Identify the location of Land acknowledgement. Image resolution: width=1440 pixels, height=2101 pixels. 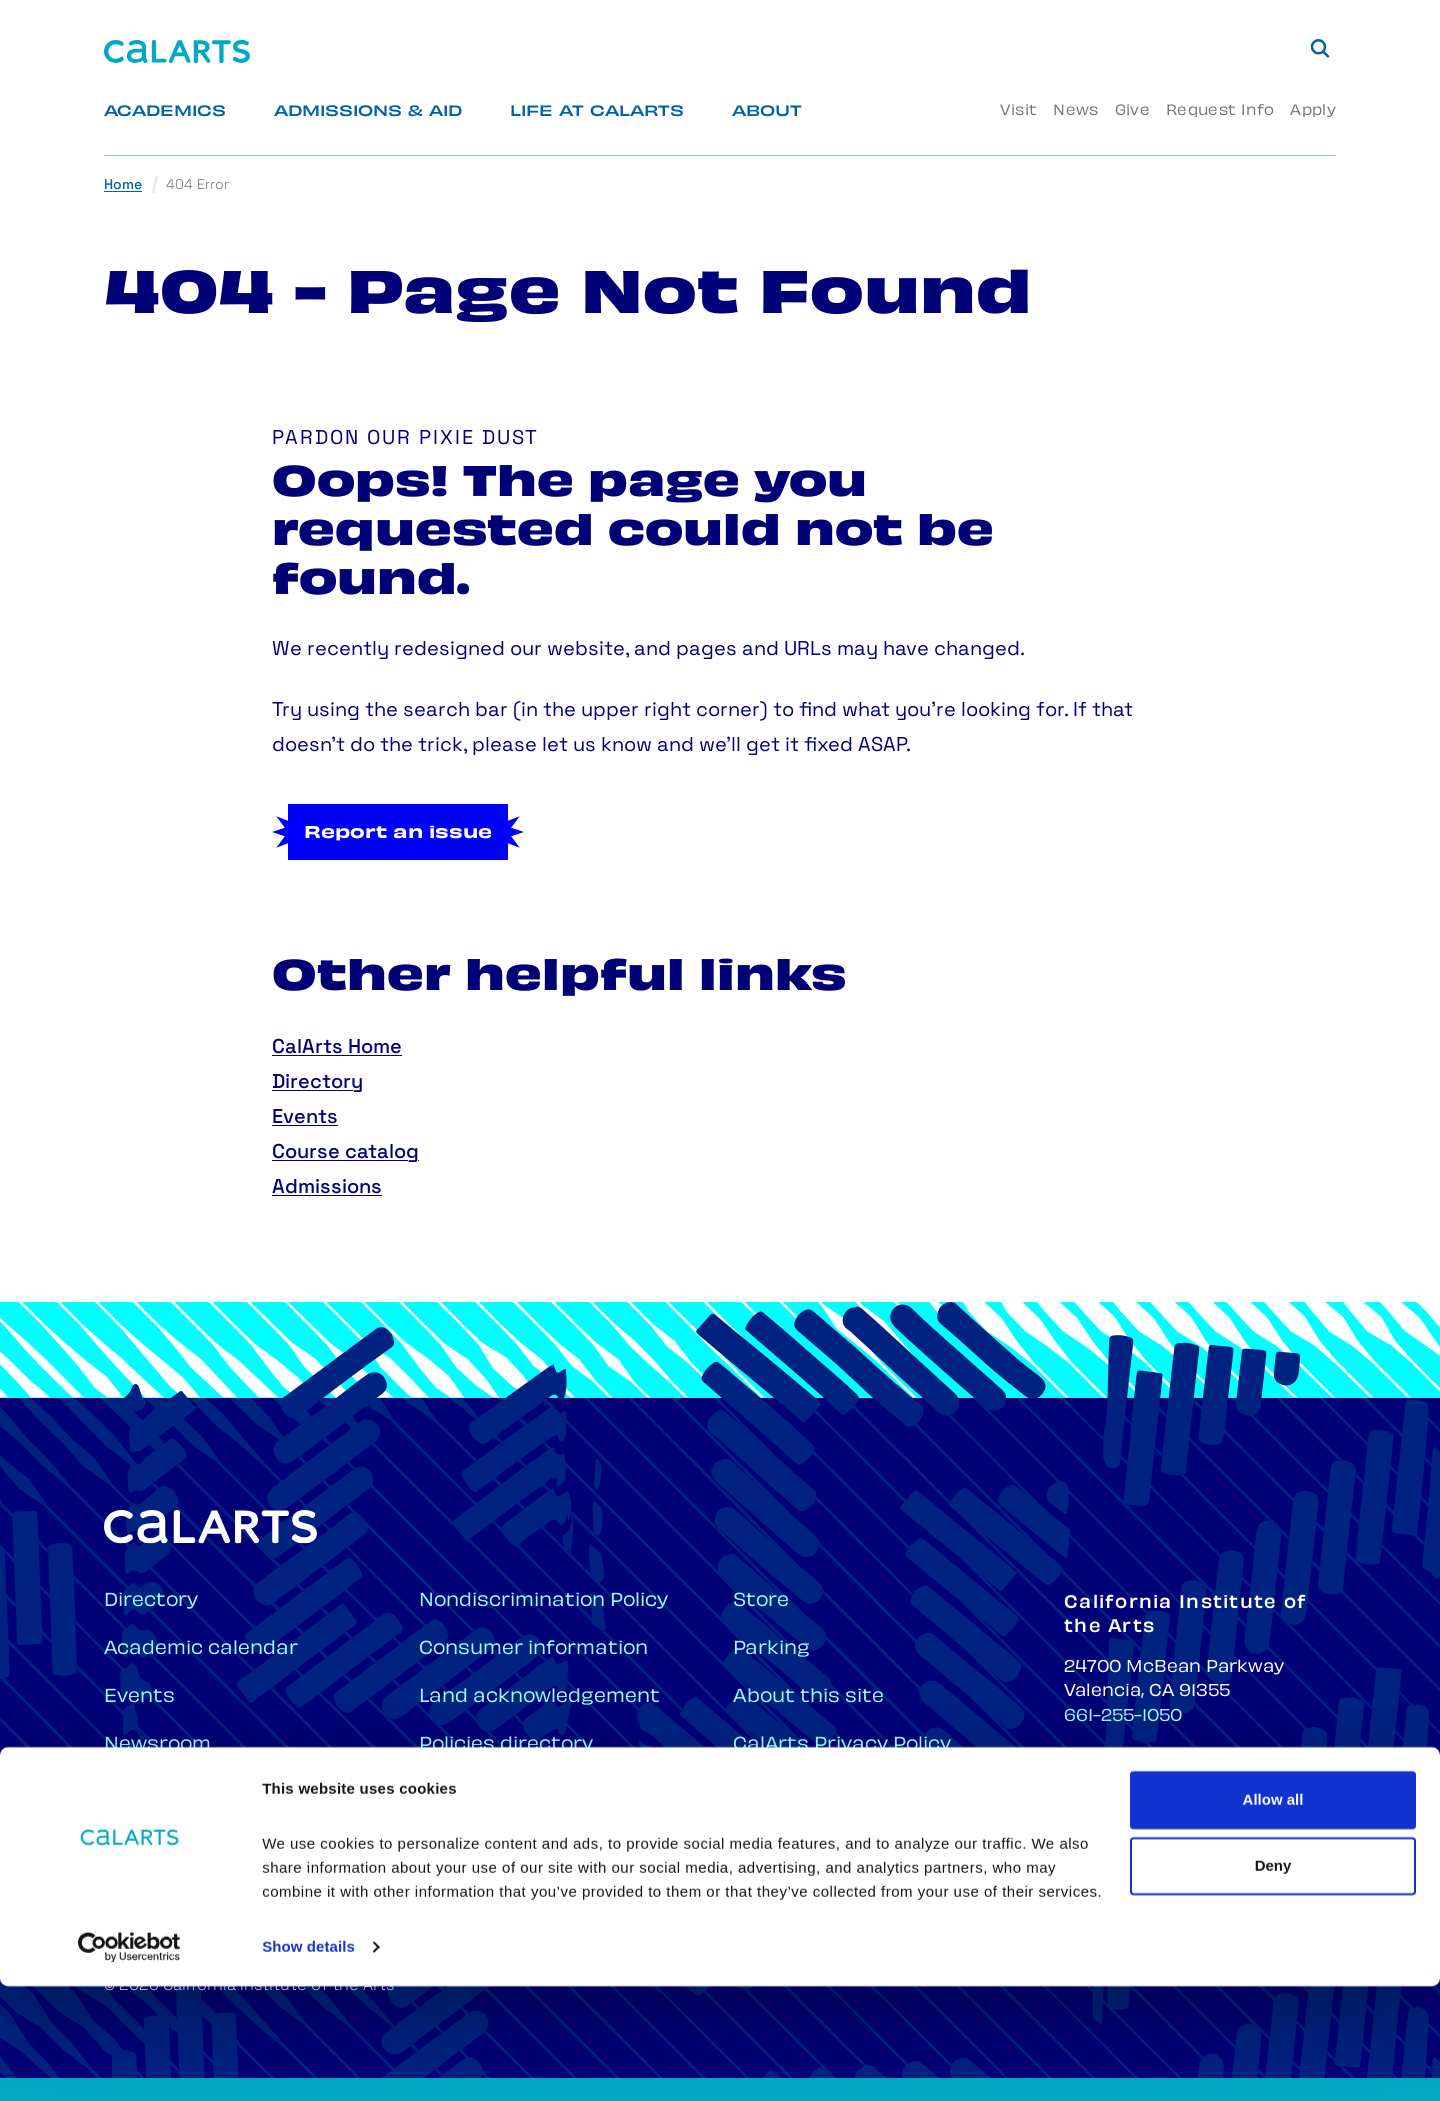
(539, 1697).